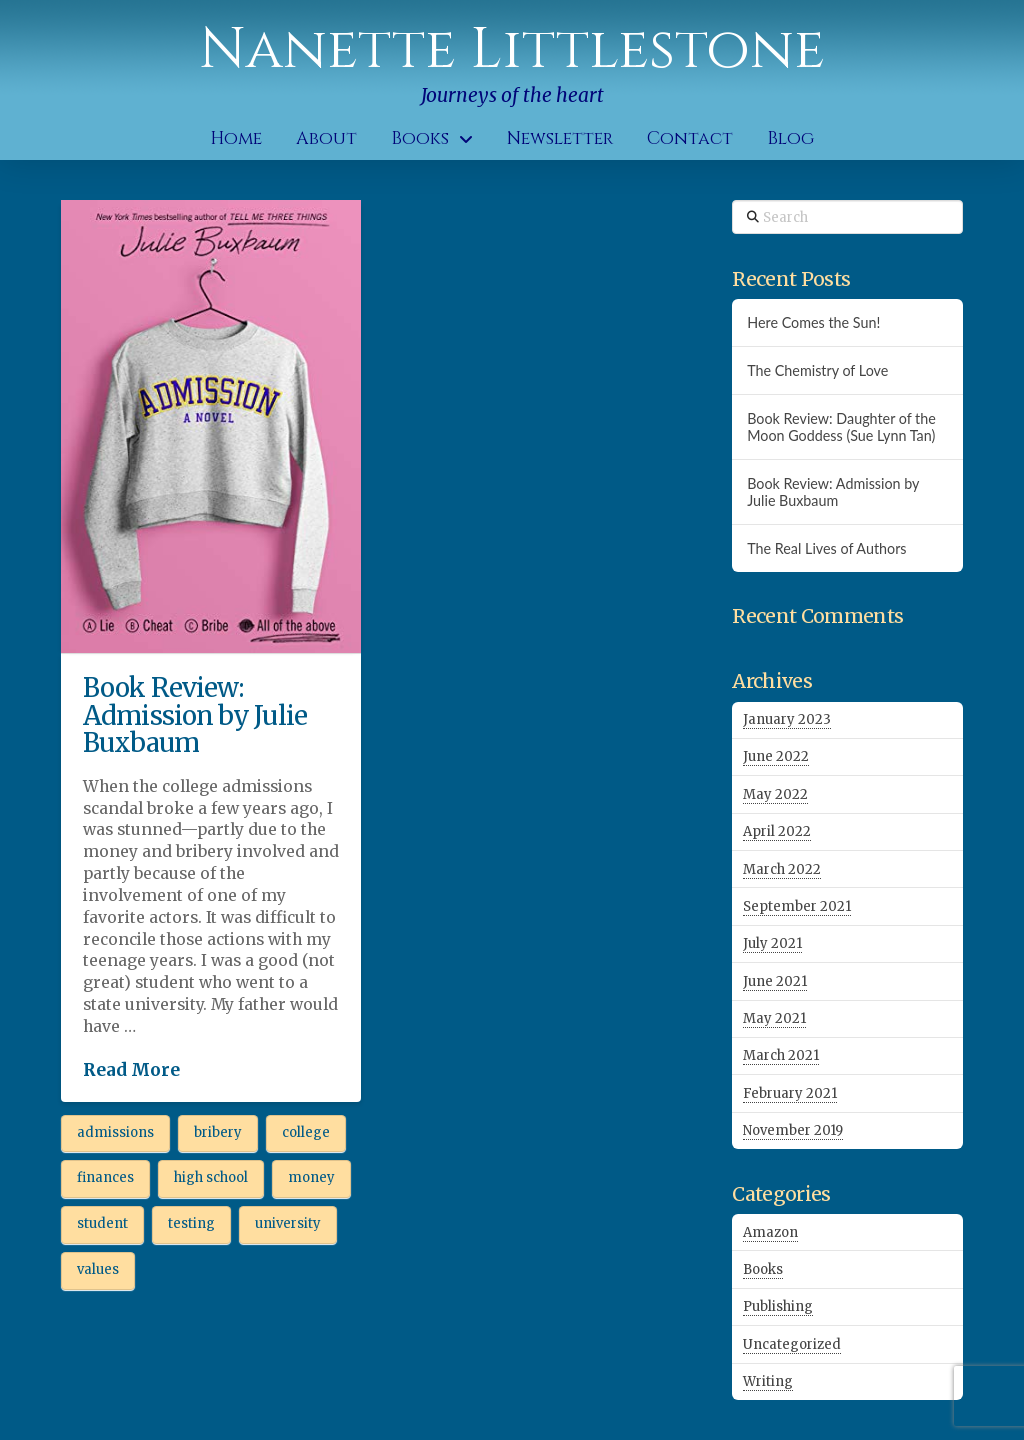 This screenshot has height=1440, width=1024. I want to click on Writing, so click(768, 1381).